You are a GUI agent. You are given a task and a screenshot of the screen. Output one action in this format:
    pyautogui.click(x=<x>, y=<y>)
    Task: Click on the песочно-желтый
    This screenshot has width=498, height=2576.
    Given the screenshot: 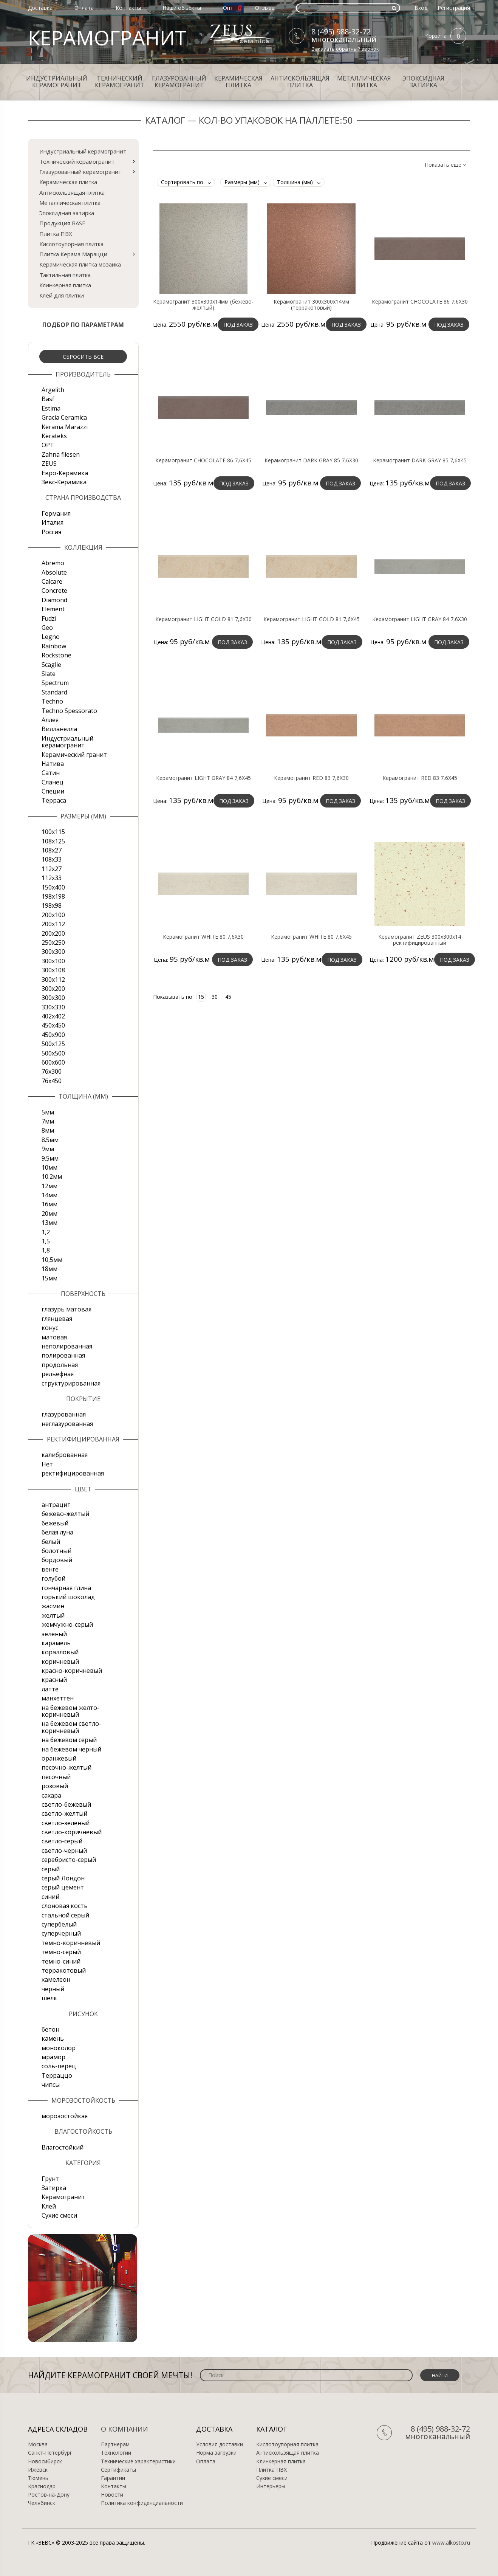 What is the action you would take?
    pyautogui.click(x=66, y=1767)
    